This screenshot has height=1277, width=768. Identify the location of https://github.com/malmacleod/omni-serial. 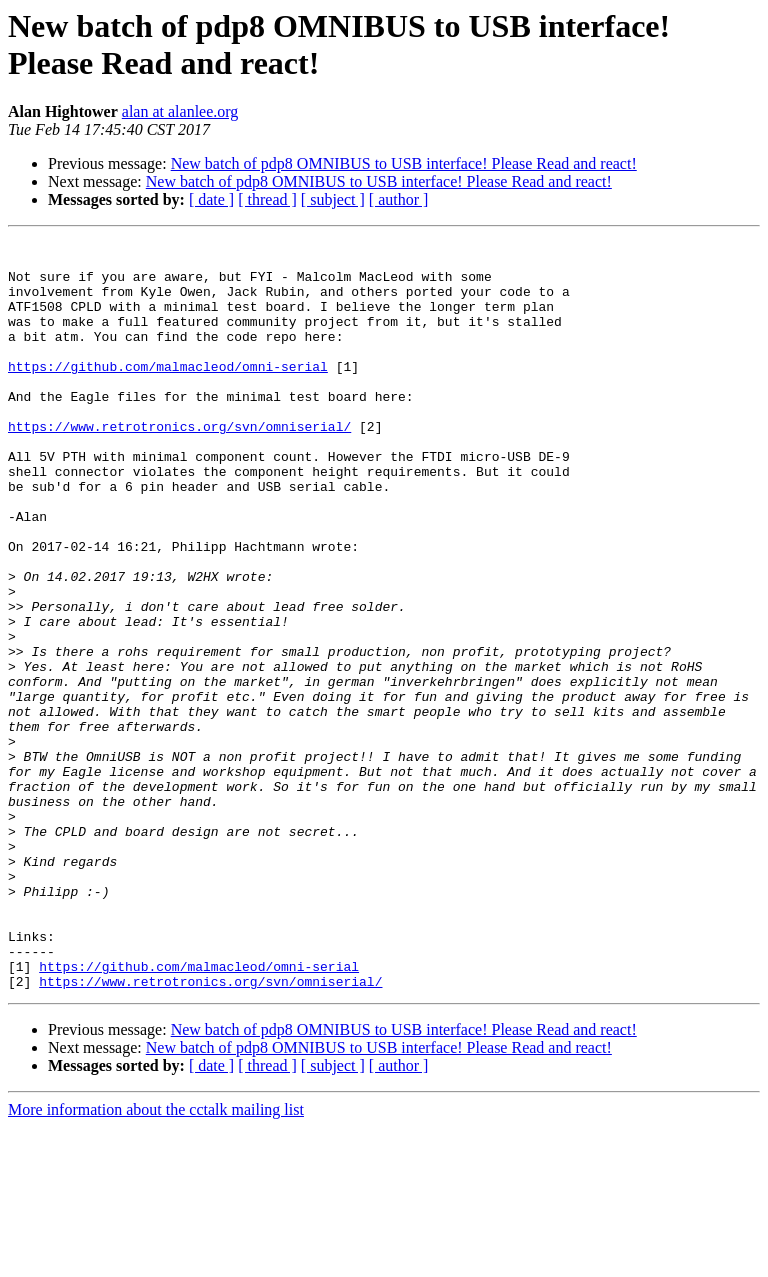
(168, 393).